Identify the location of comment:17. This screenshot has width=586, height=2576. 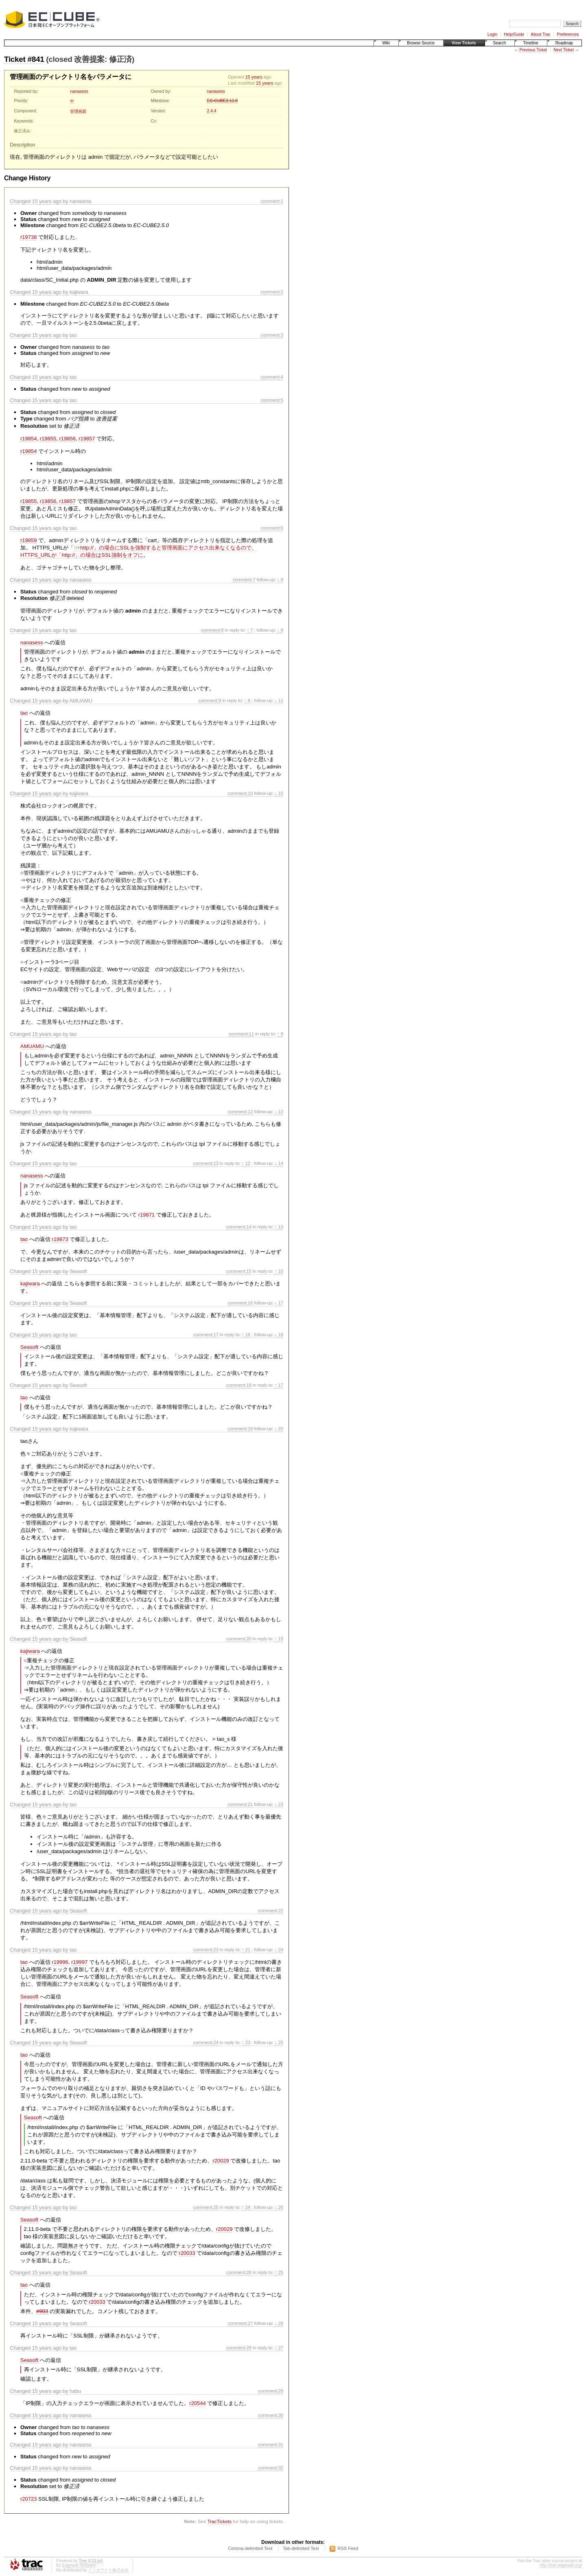
(206, 1334).